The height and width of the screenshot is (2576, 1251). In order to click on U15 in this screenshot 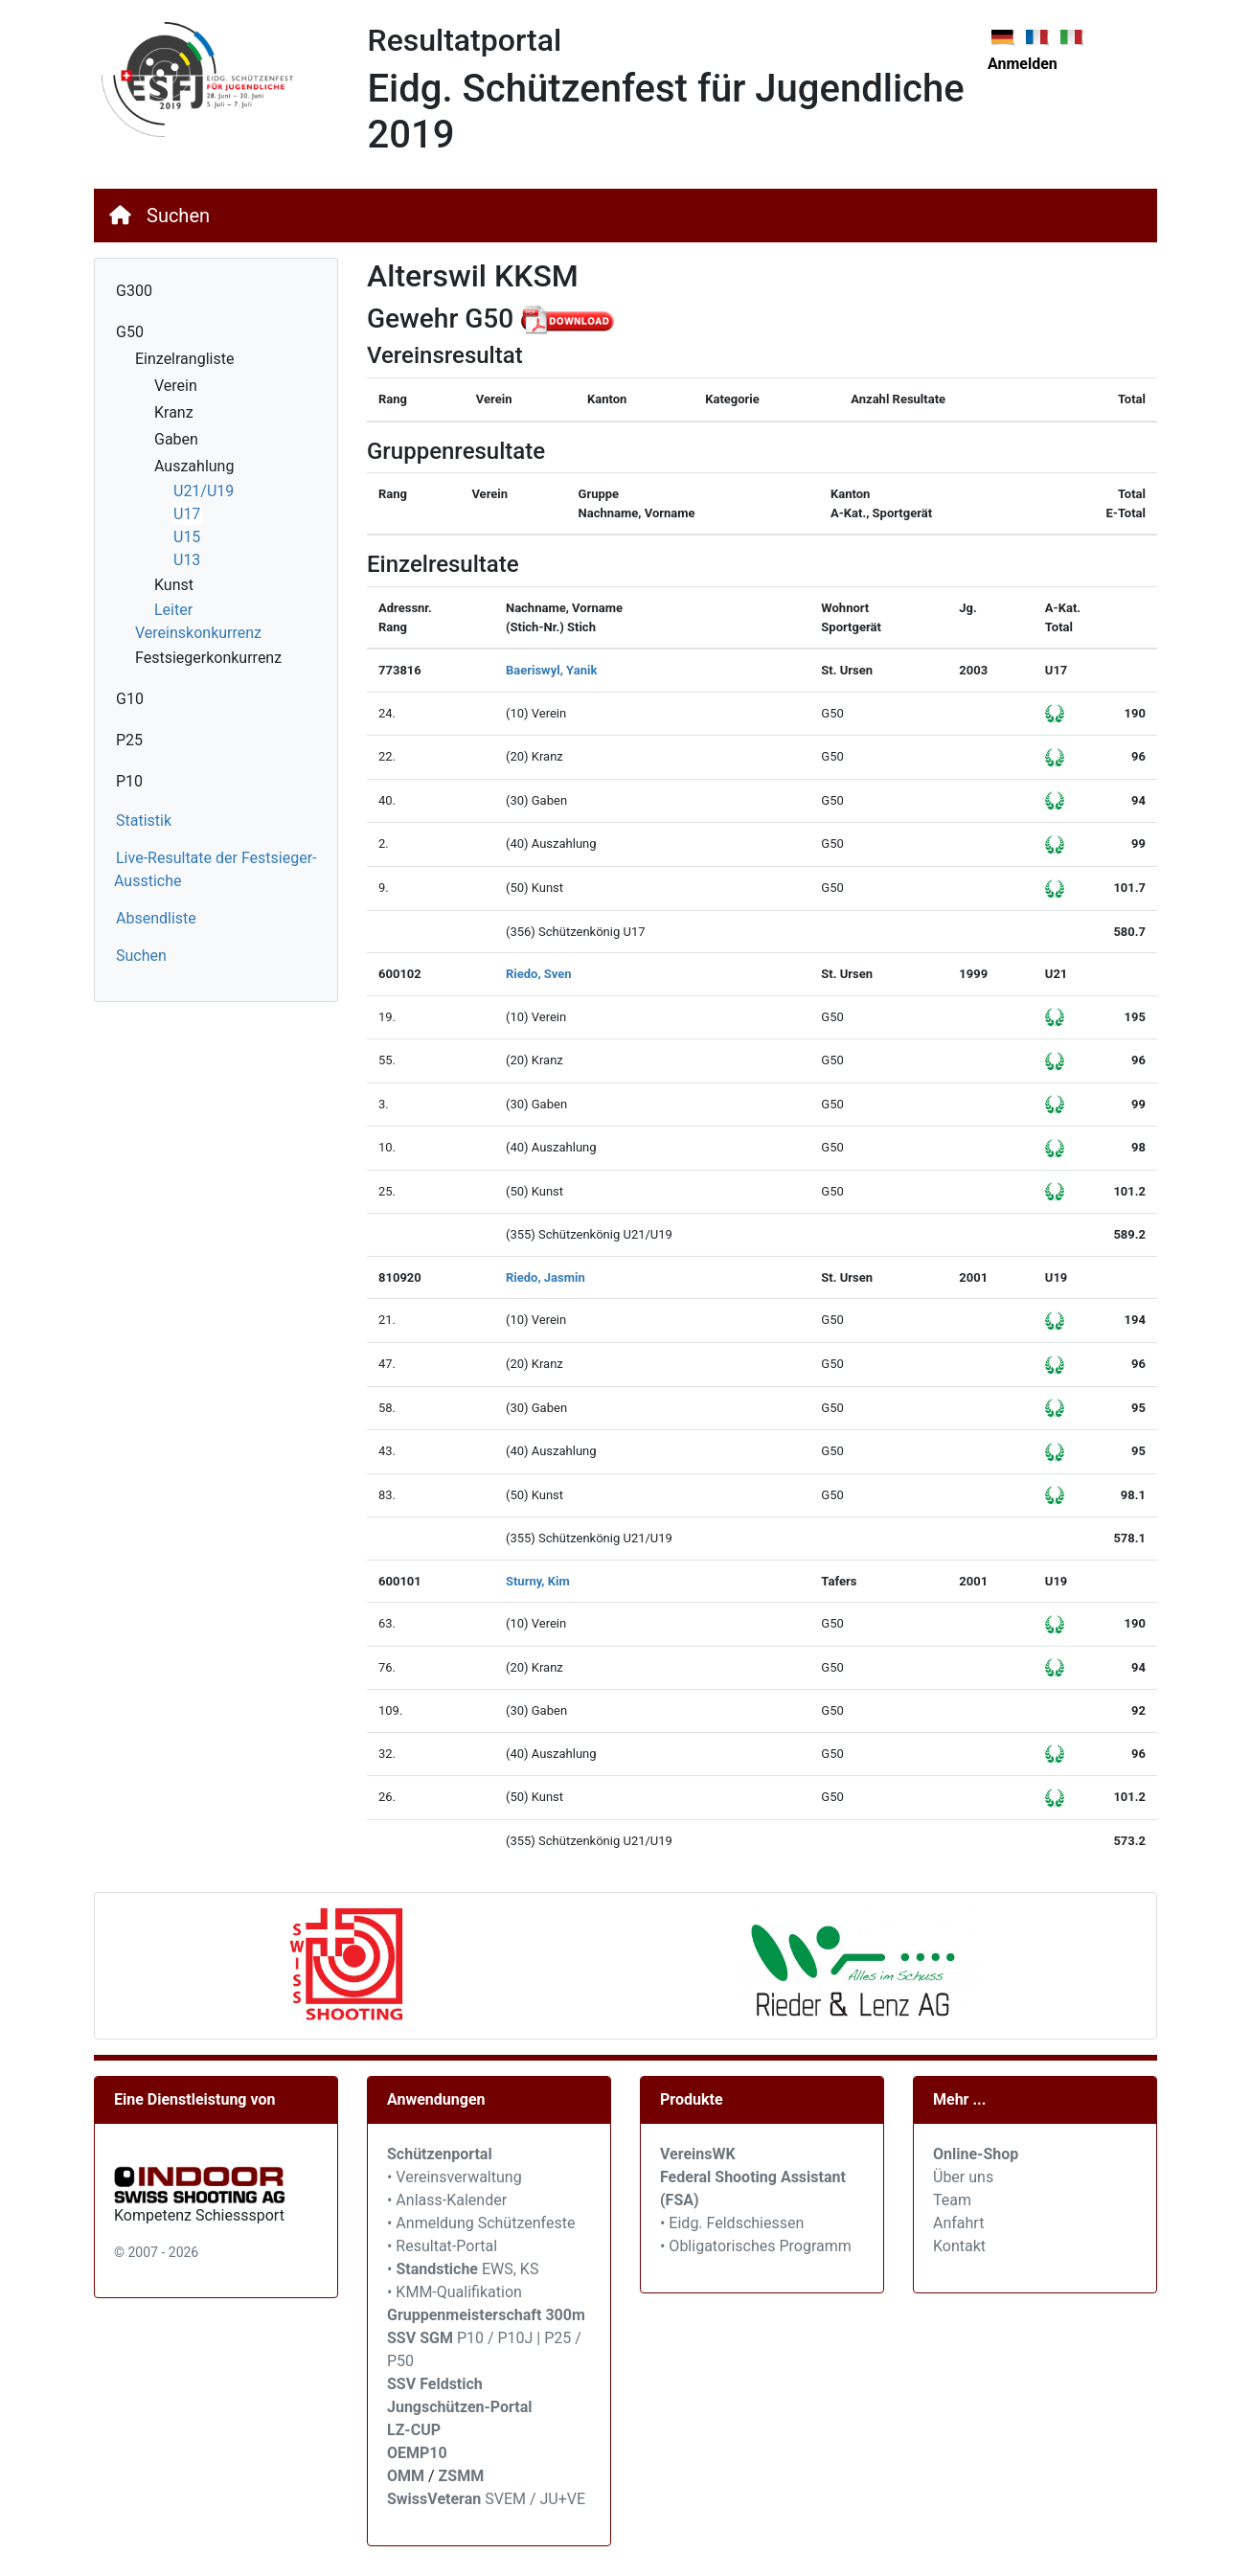, I will do `click(186, 537)`.